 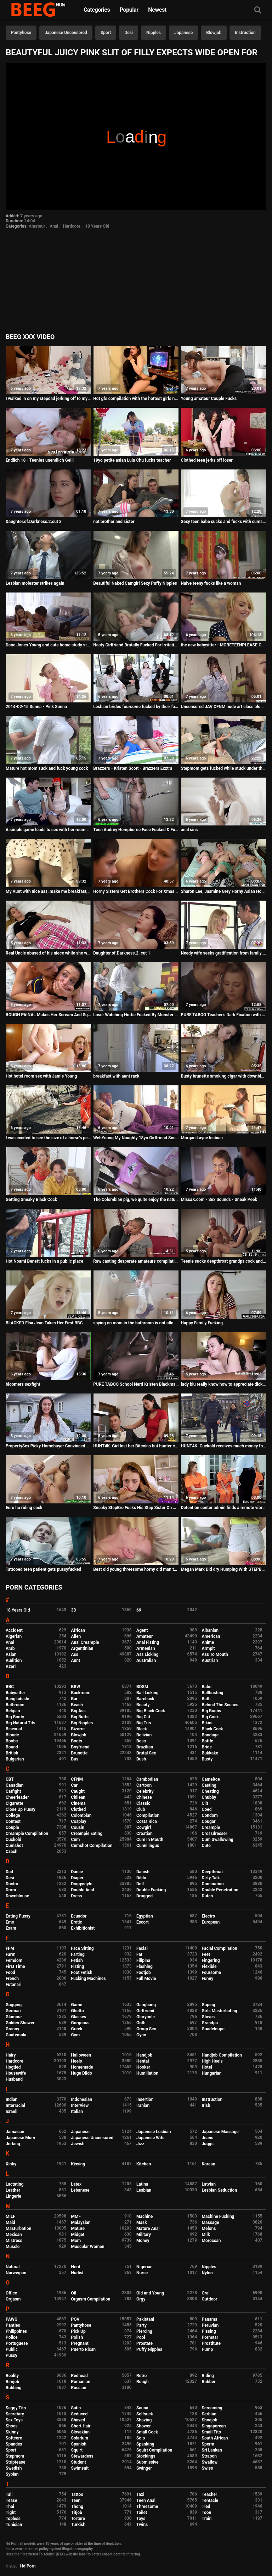 What do you see at coordinates (77, 1960) in the screenshot?
I see `Fetish` at bounding box center [77, 1960].